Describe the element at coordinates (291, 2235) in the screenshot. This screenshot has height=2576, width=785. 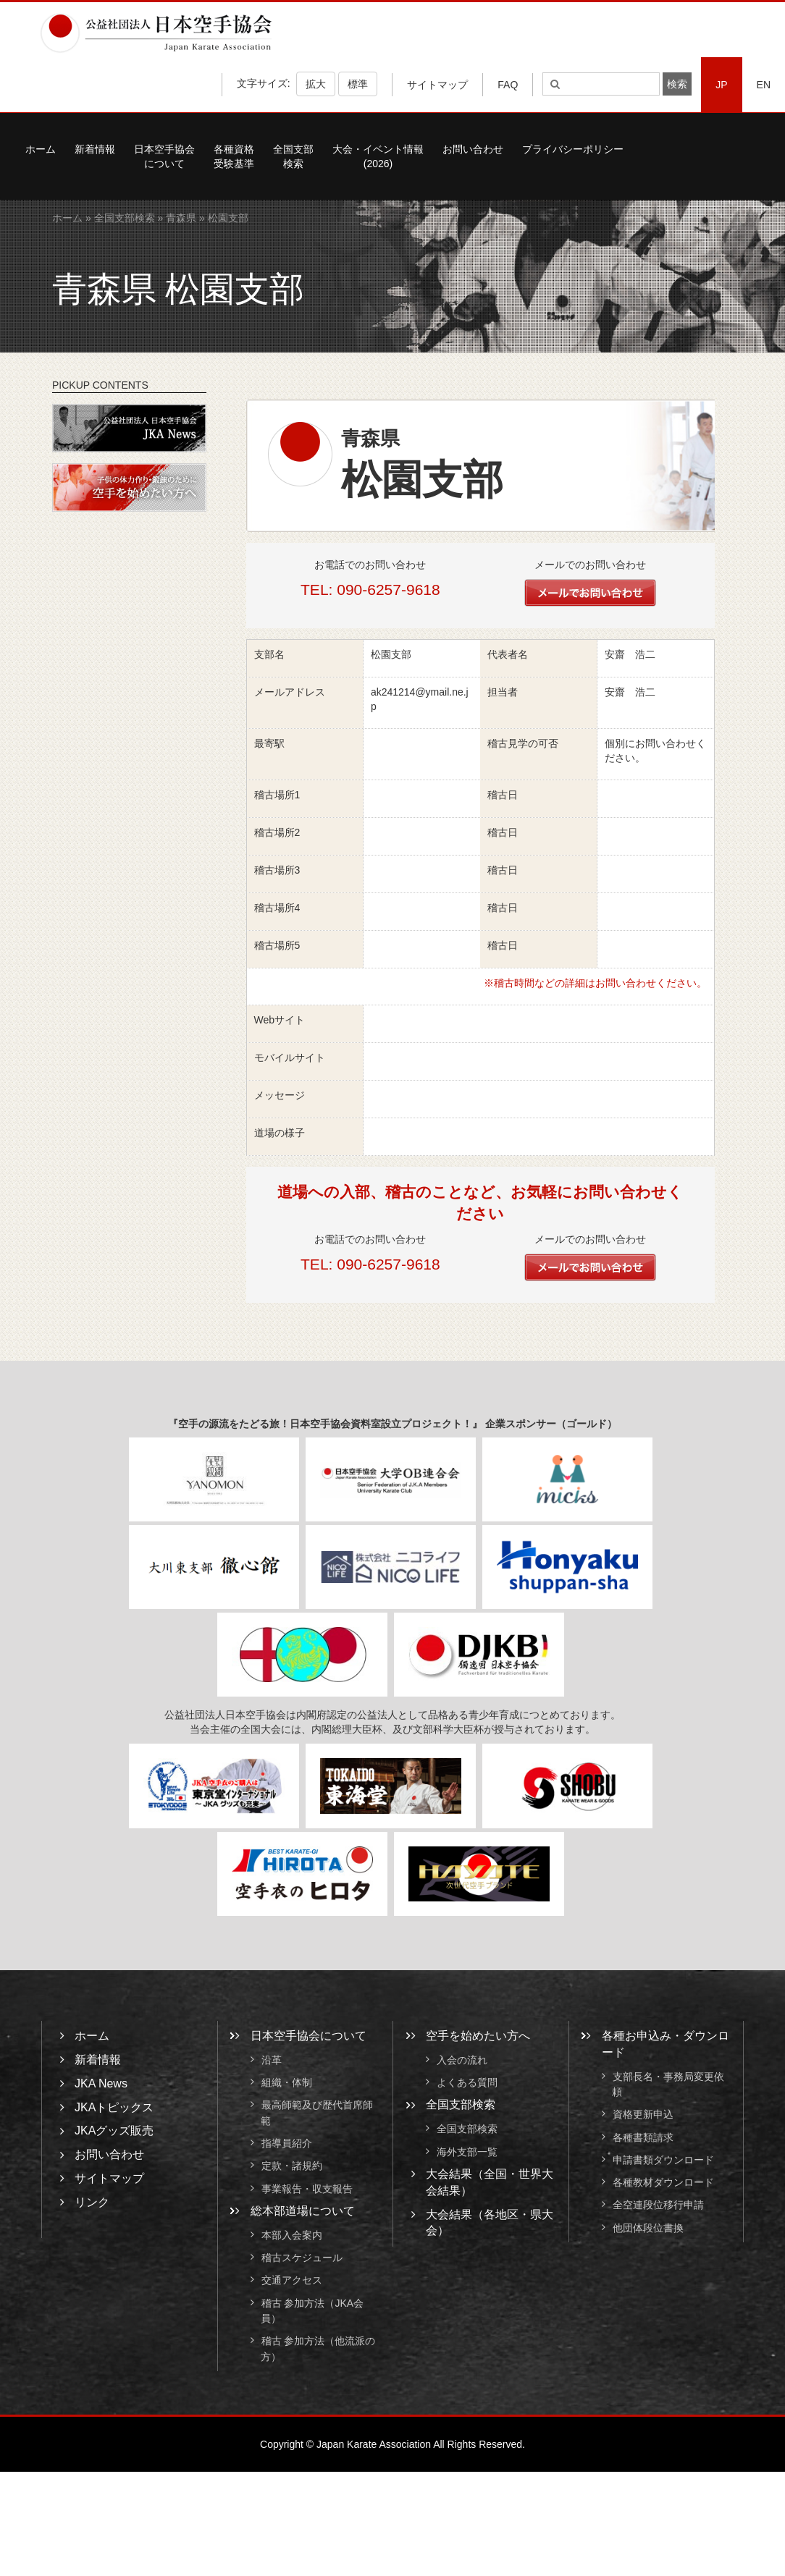
I see `本部入会案内` at that location.